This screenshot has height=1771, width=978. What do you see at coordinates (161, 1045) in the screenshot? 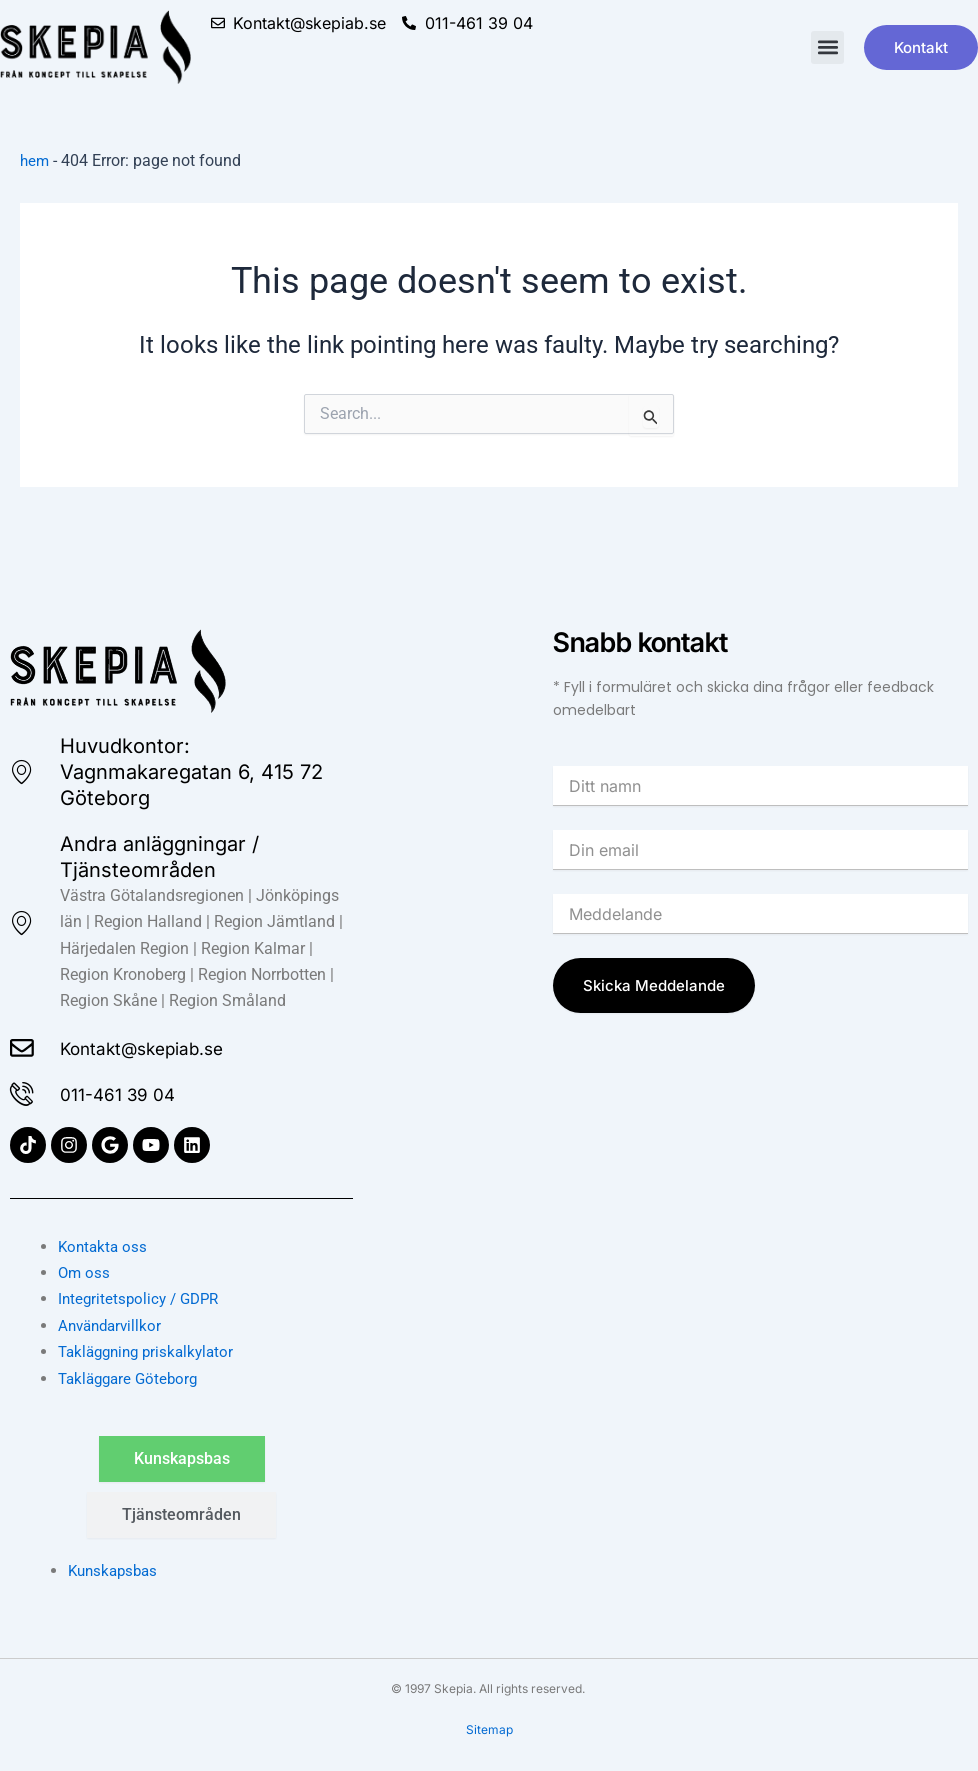
I see `Kontakt@skepiab.se` at bounding box center [161, 1045].